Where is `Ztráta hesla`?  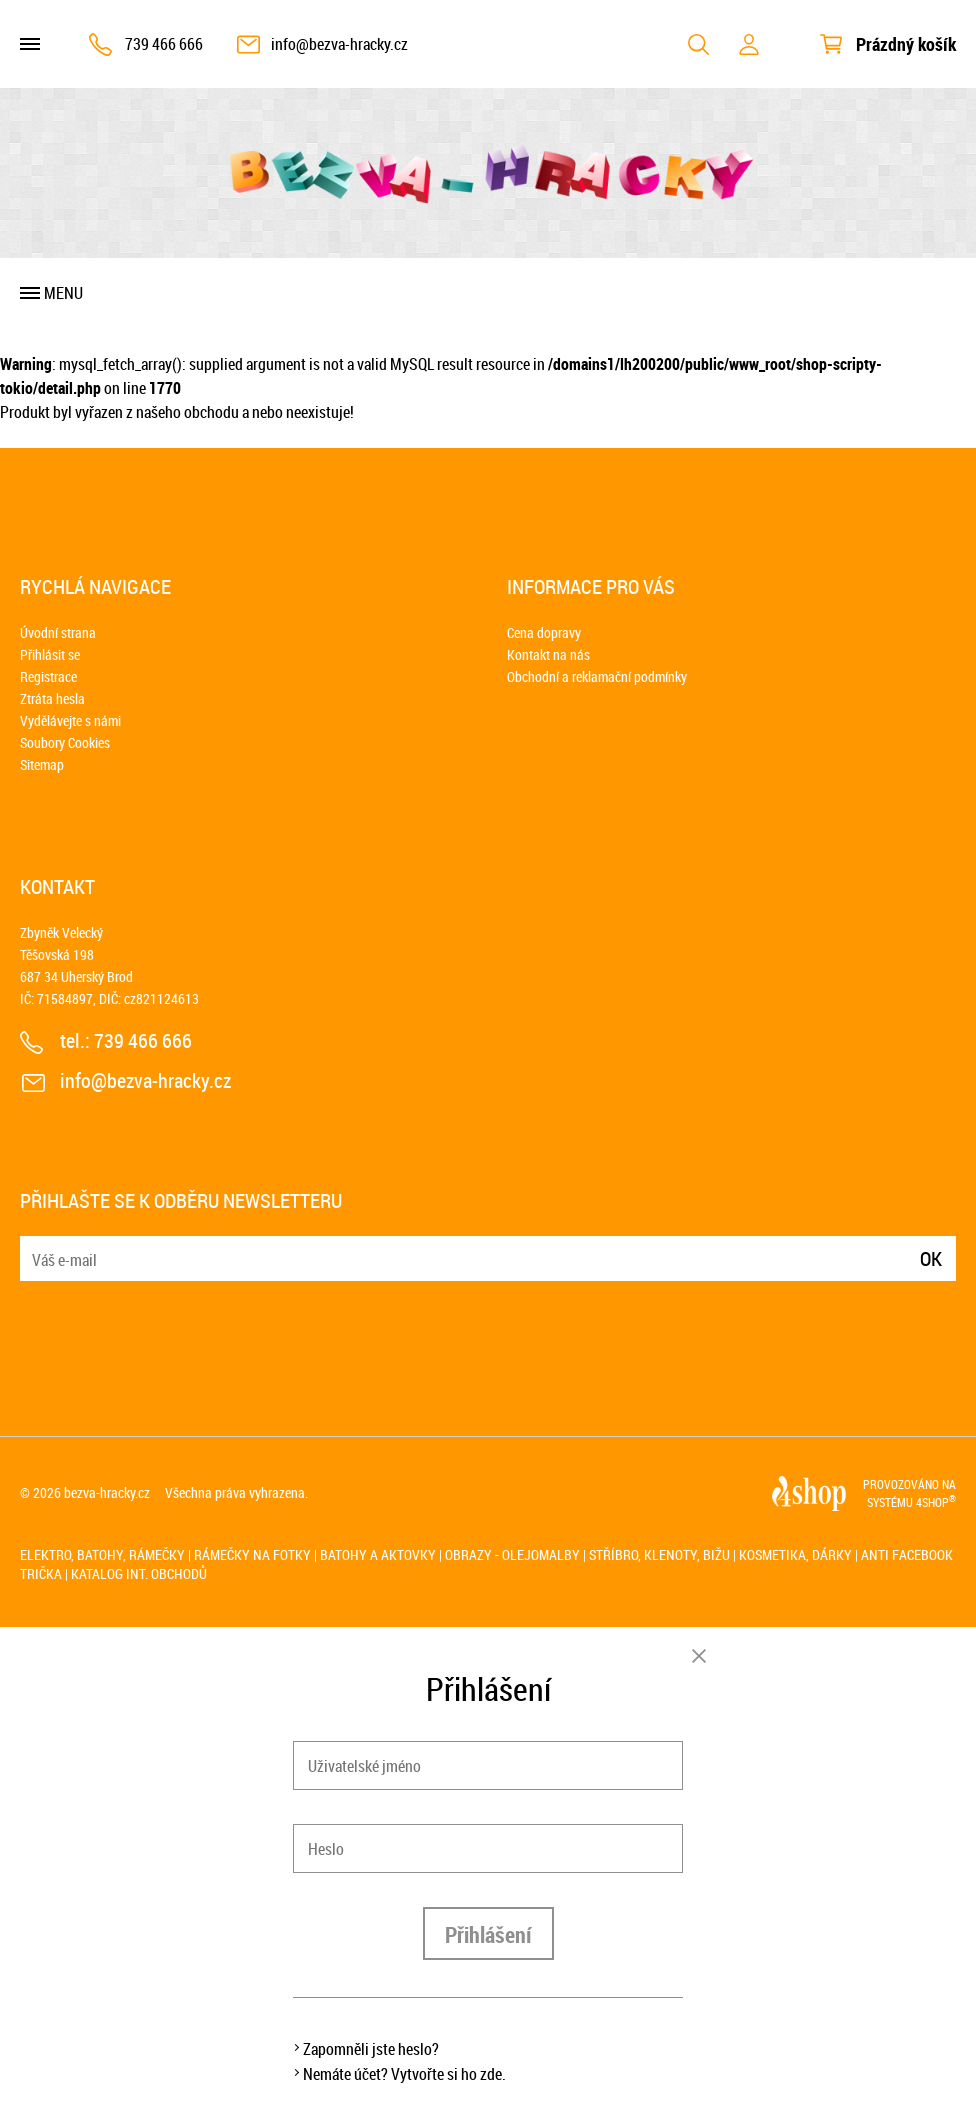 Ztráta hesla is located at coordinates (52, 698).